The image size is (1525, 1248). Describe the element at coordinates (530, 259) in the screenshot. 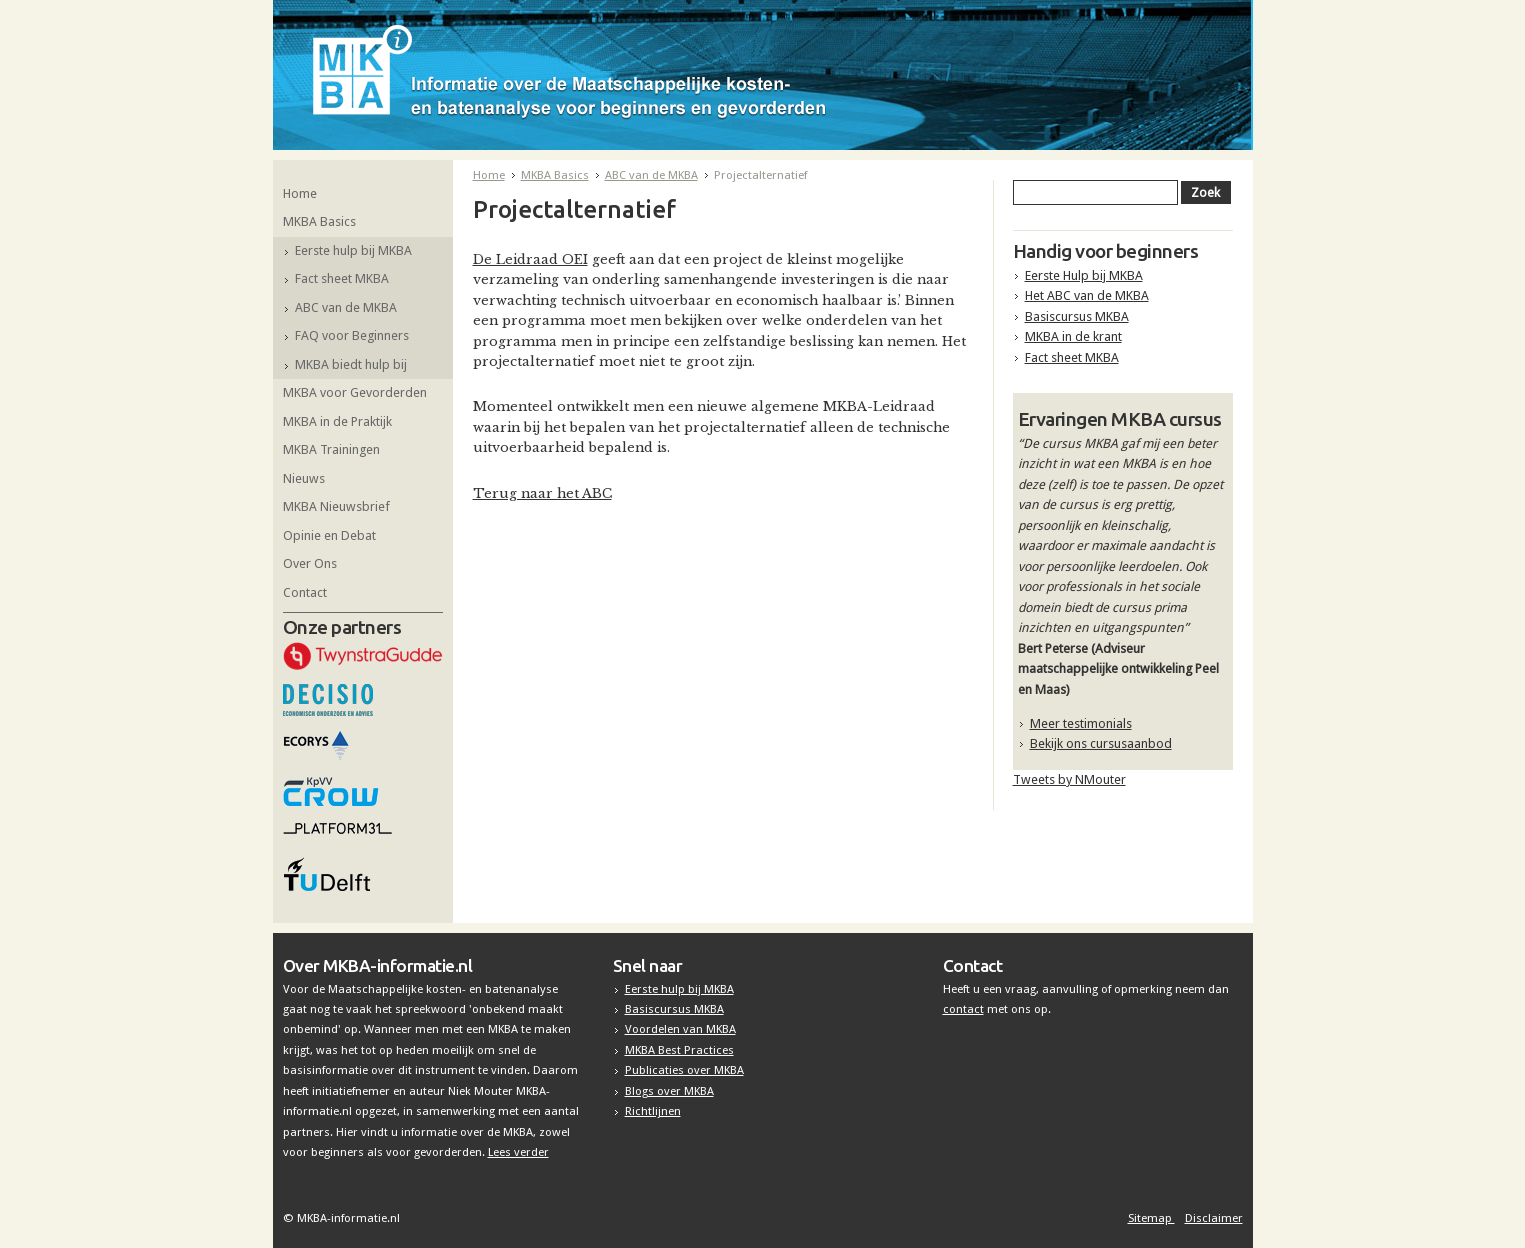

I see `De Leidraad OEI` at that location.